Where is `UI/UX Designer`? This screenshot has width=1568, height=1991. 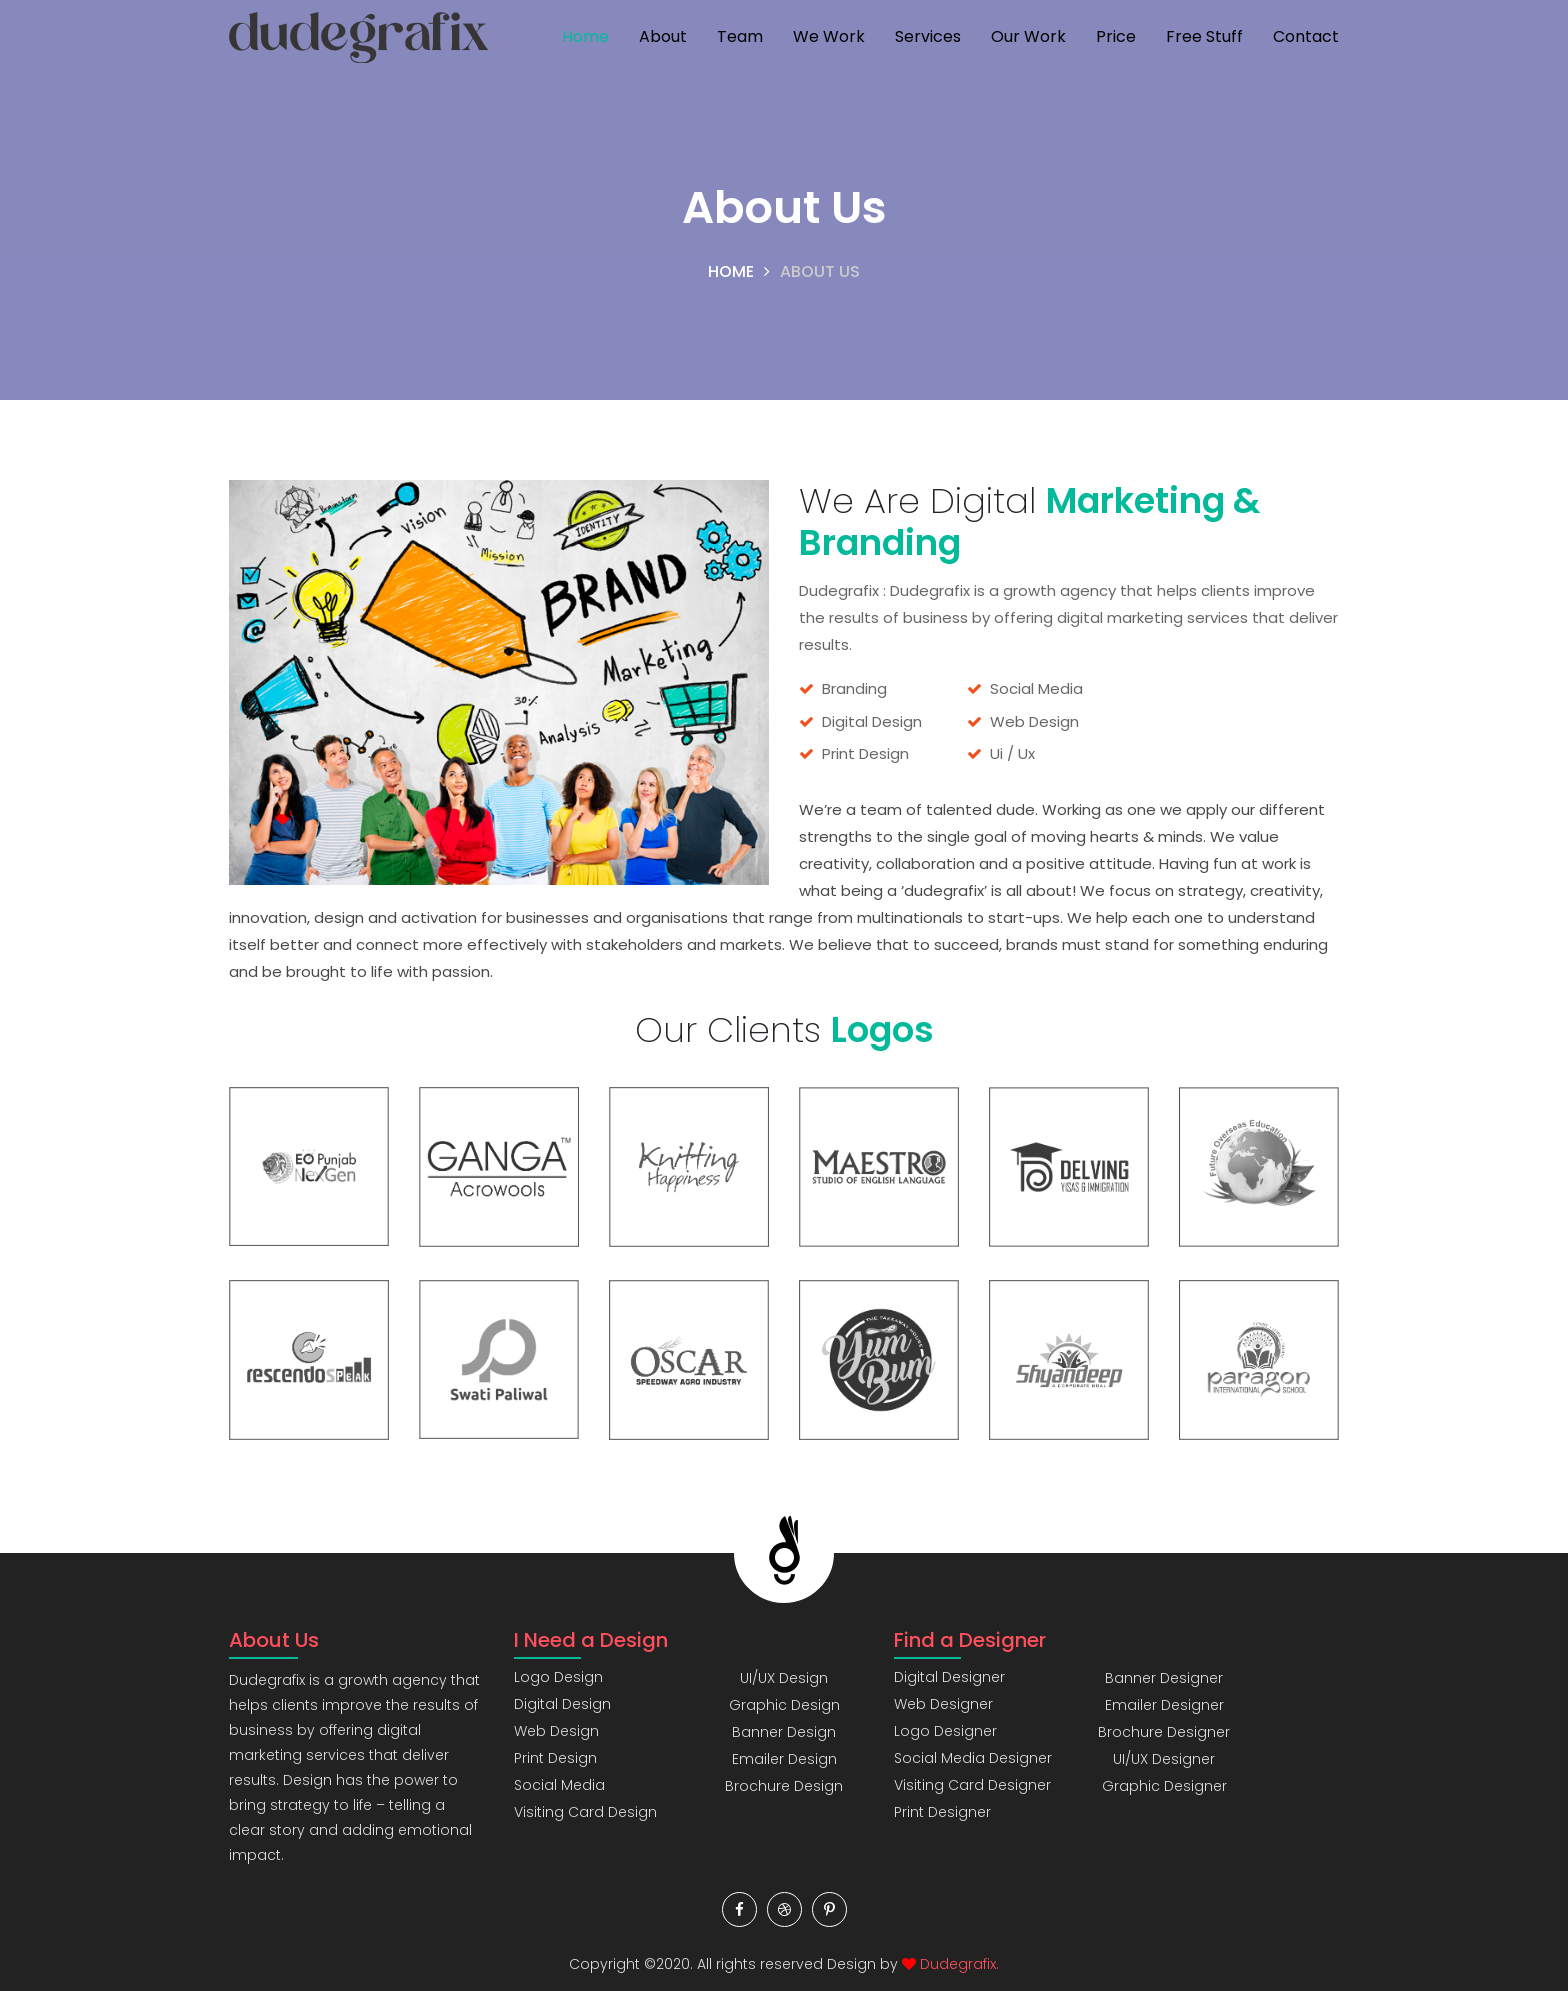
UI/UX Designer is located at coordinates (1164, 1759).